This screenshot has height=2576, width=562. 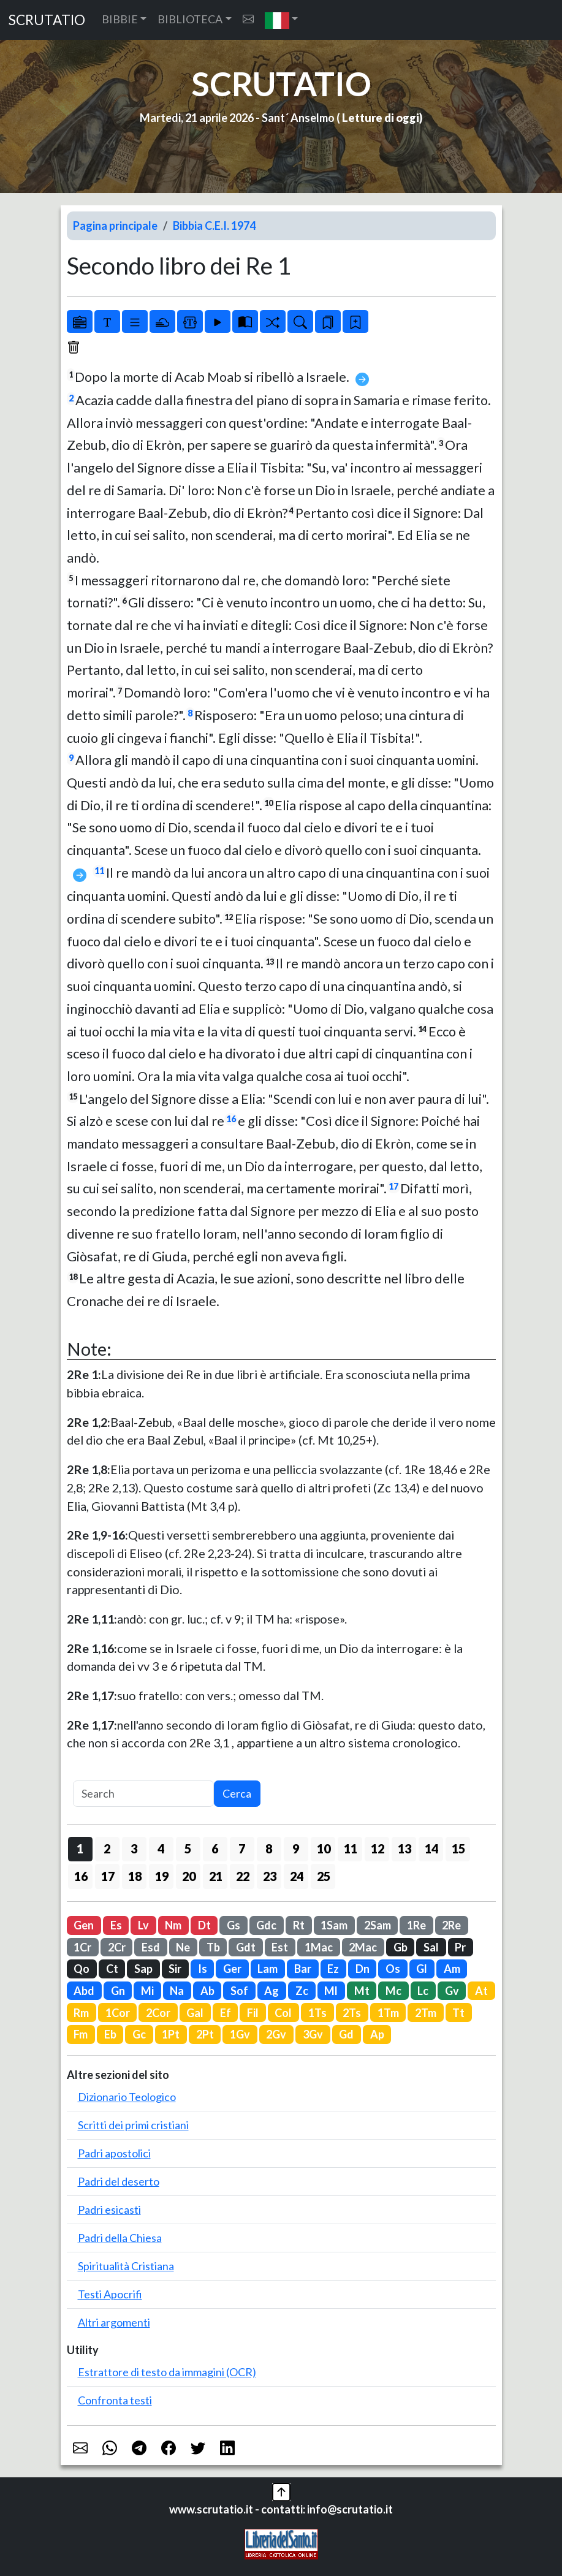 What do you see at coordinates (204, 1925) in the screenshot?
I see `Dt [button]` at bounding box center [204, 1925].